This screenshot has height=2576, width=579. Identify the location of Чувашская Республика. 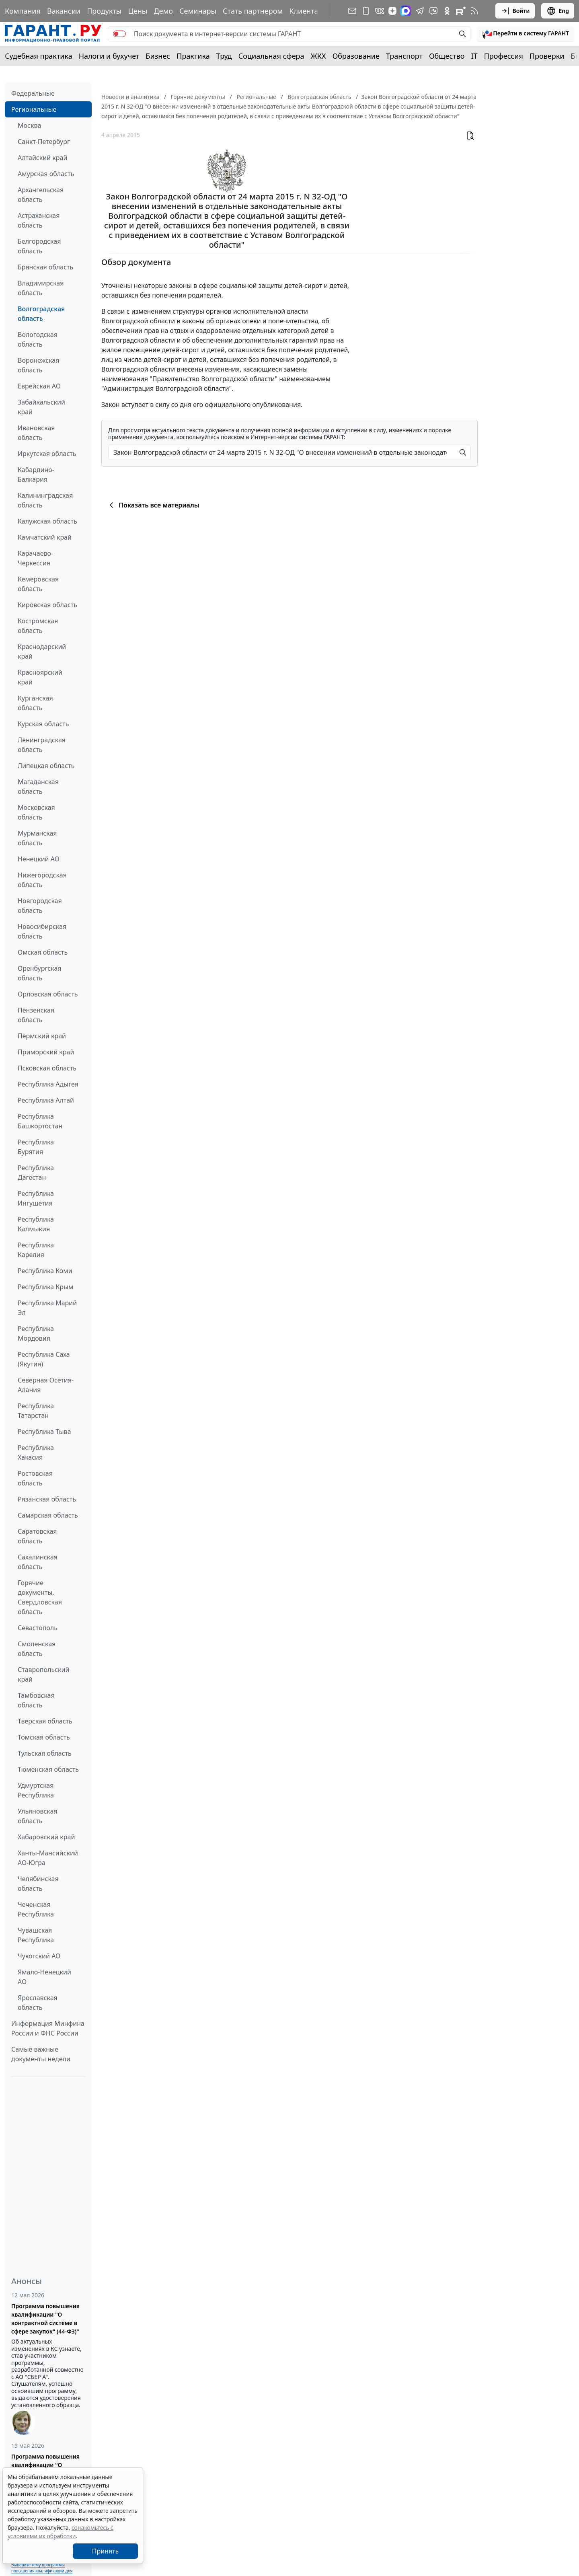
(36, 1935).